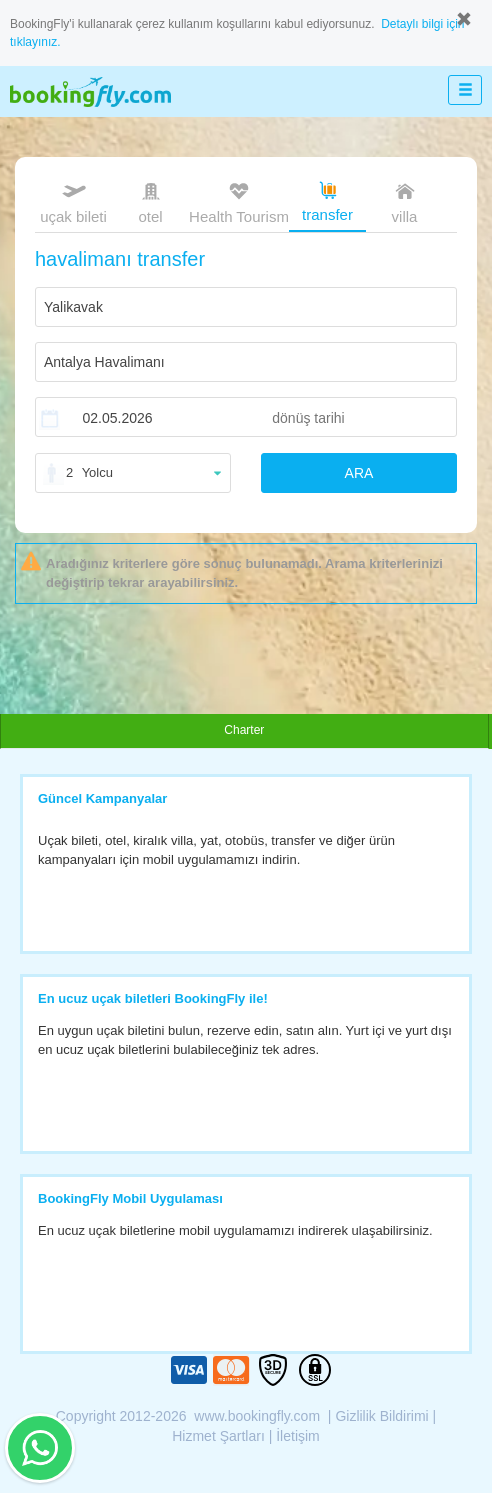 This screenshot has width=492, height=1493. I want to click on villa, so click(405, 201).